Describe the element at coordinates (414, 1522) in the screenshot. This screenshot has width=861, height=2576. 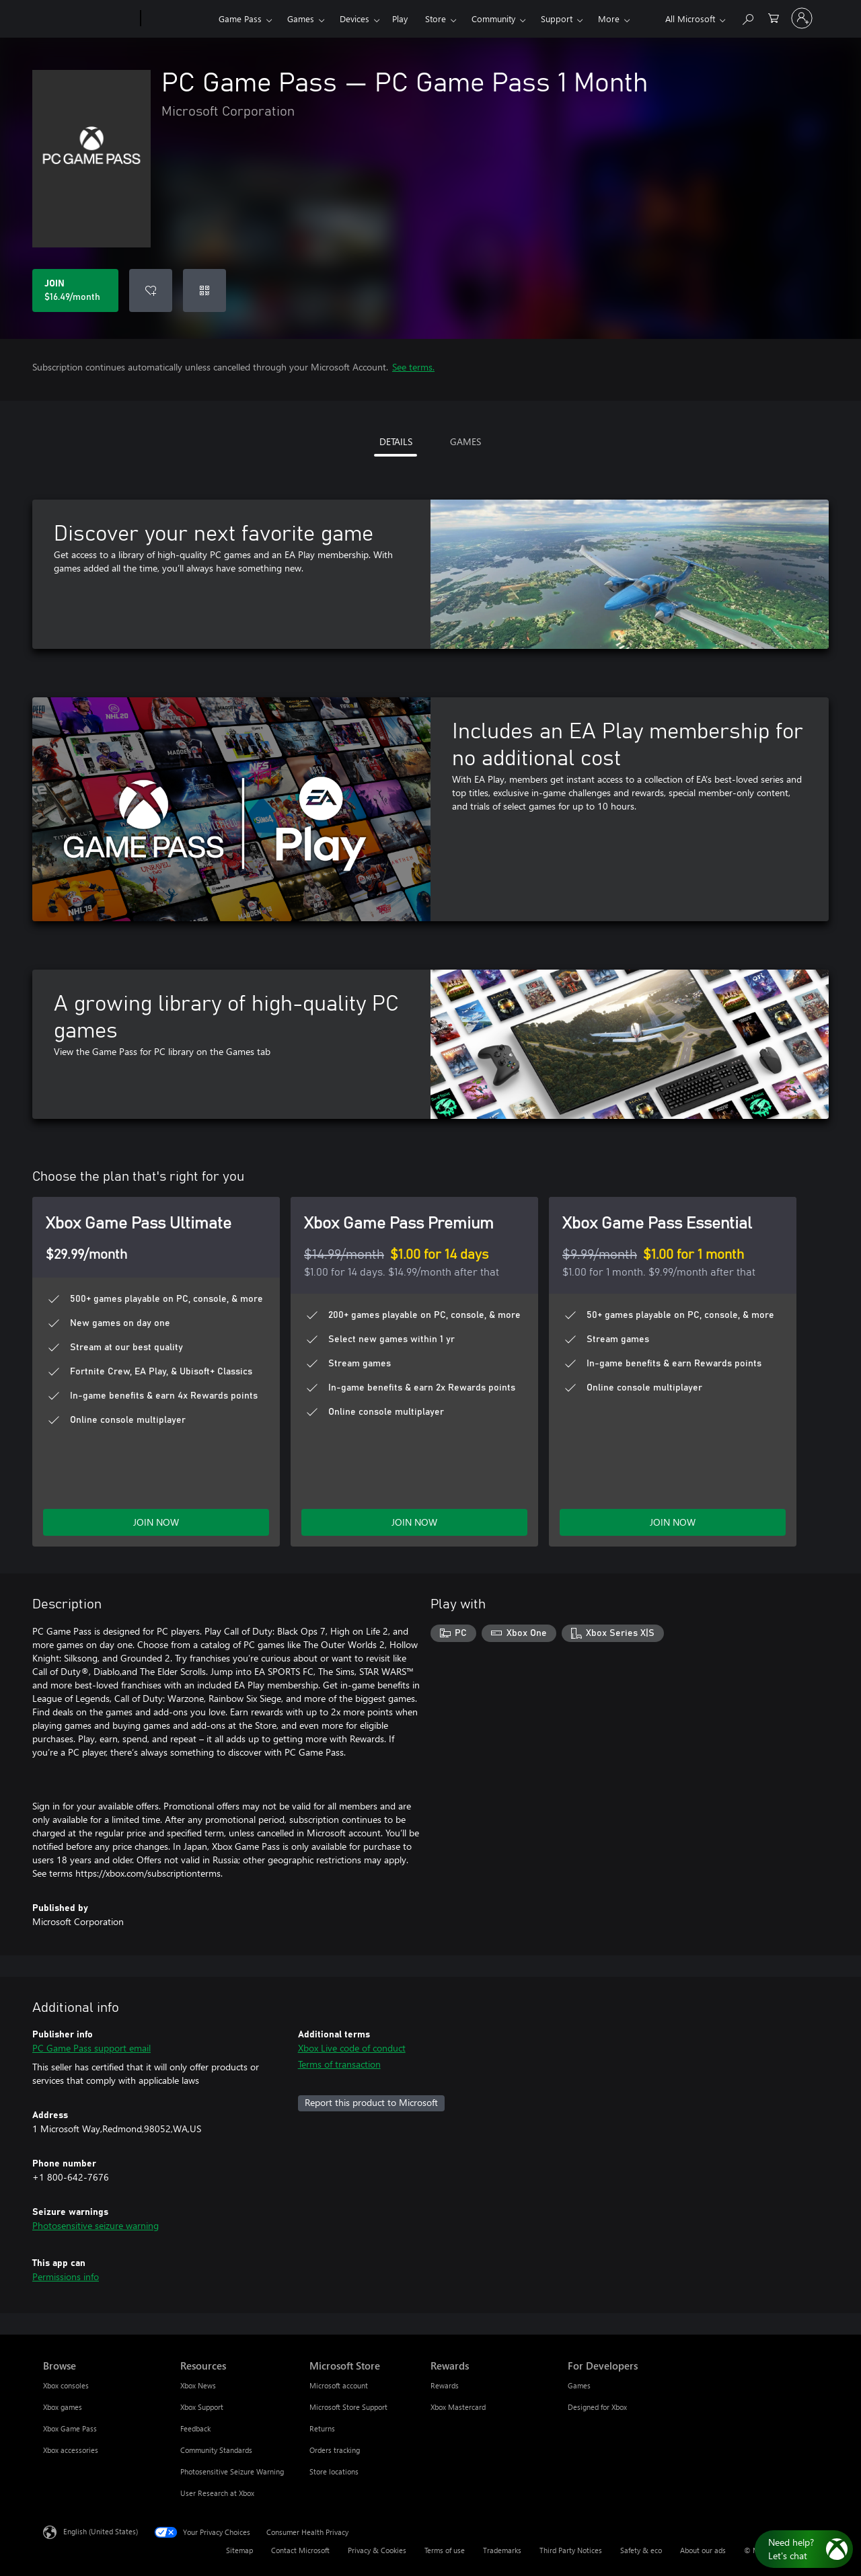
I see `JOIN NOW [Join Game Pass Premium now]` at that location.